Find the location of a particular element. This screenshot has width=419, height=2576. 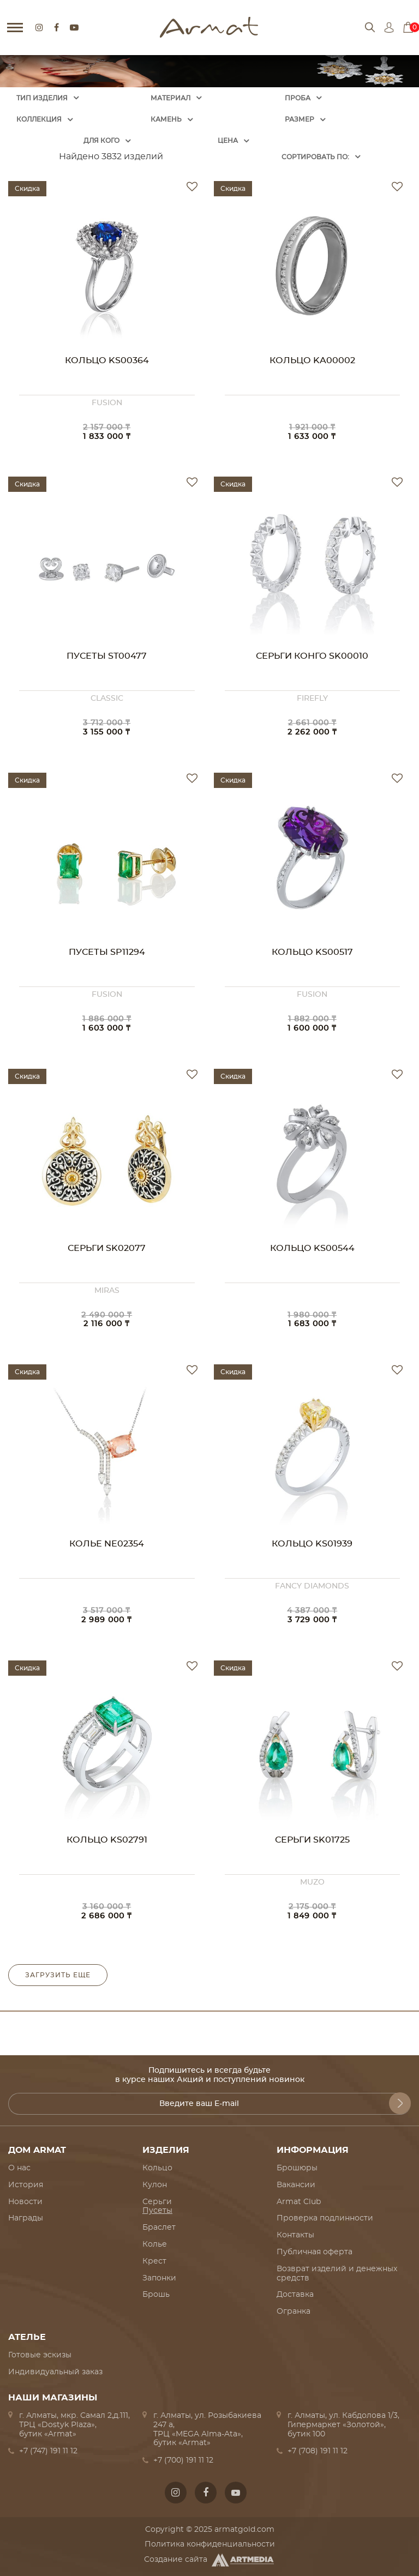

Вакансии is located at coordinates (296, 2185).